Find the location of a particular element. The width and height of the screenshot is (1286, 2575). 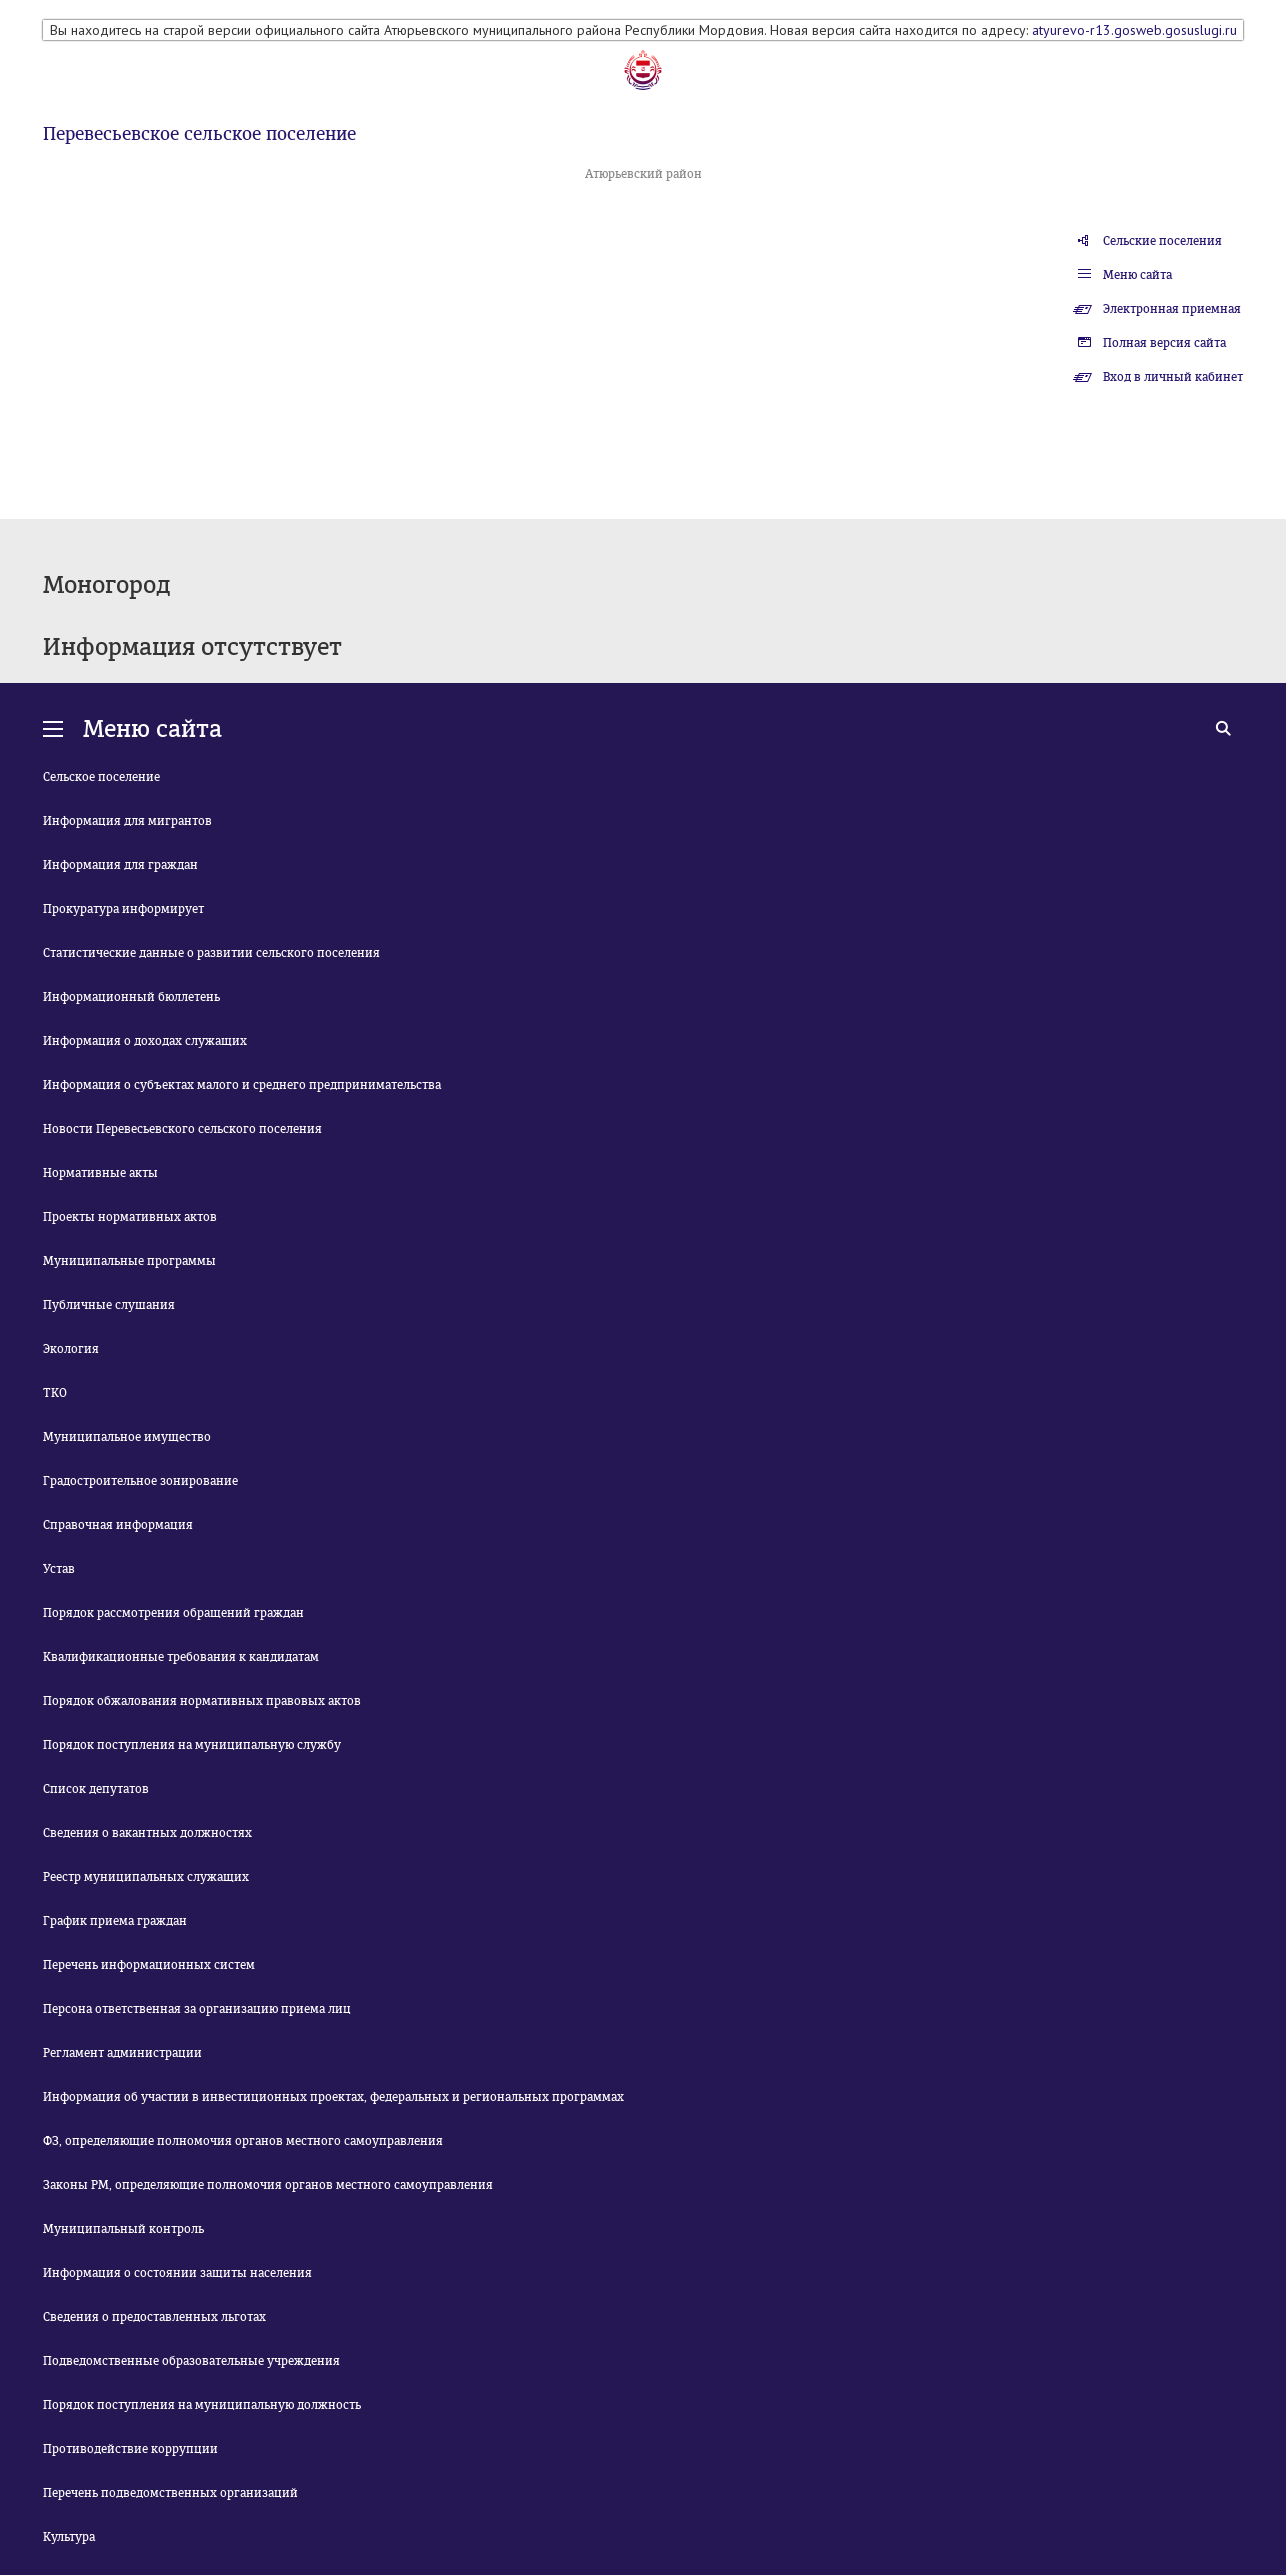

Культура is located at coordinates (69, 2537).